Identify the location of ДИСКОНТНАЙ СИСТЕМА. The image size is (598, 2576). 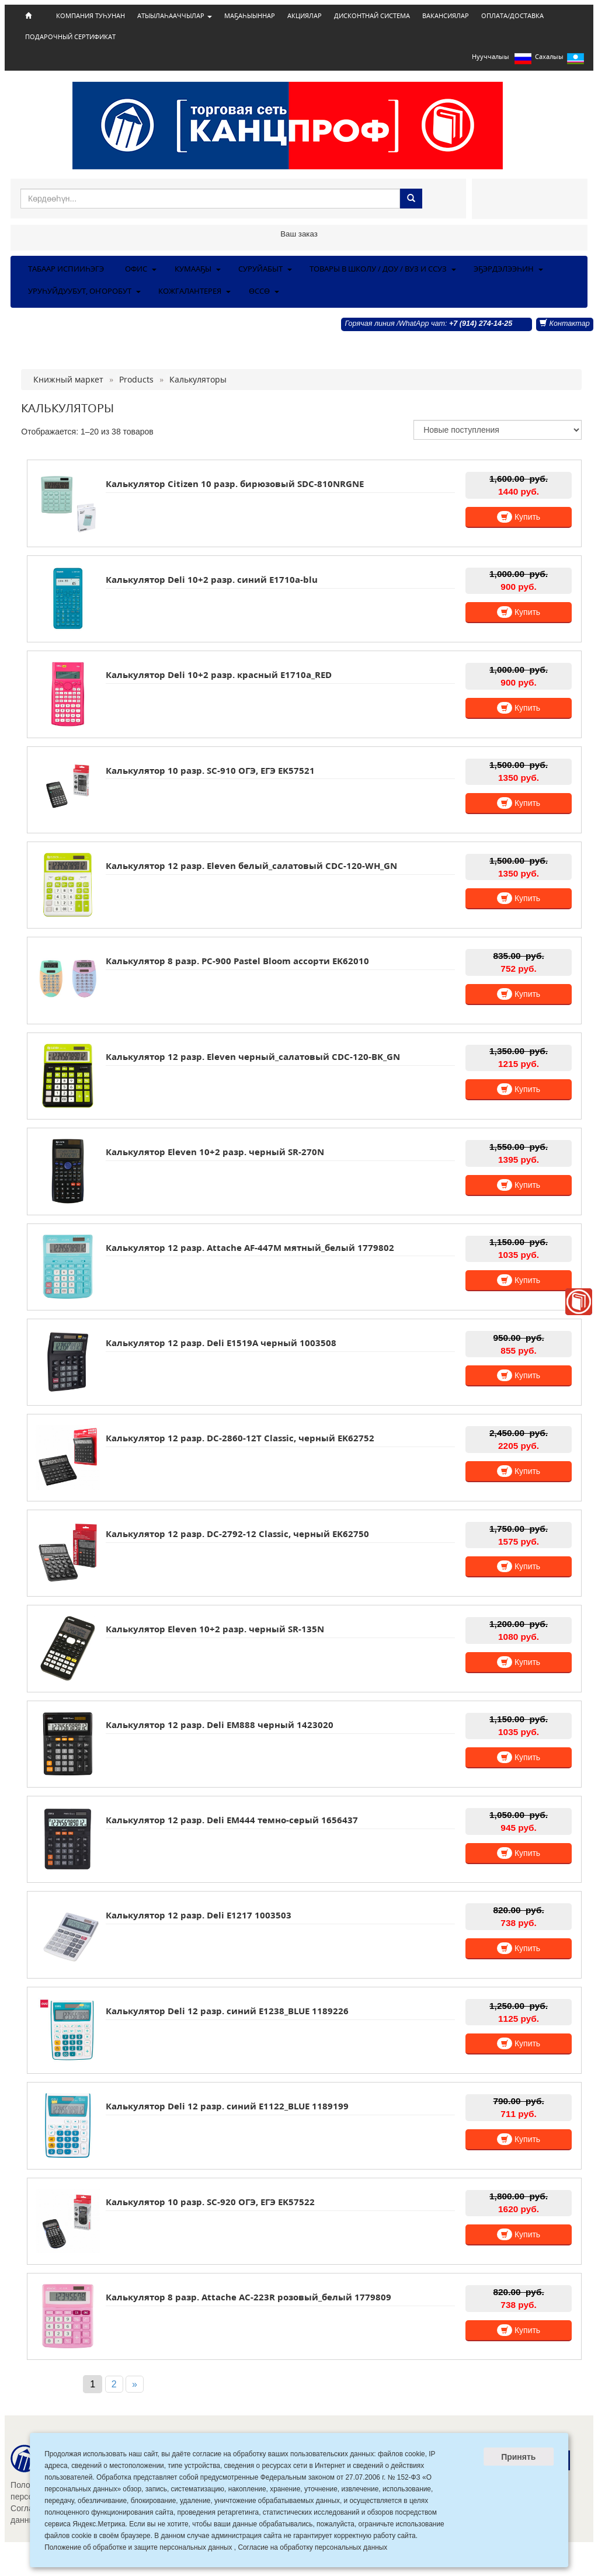
(372, 16).